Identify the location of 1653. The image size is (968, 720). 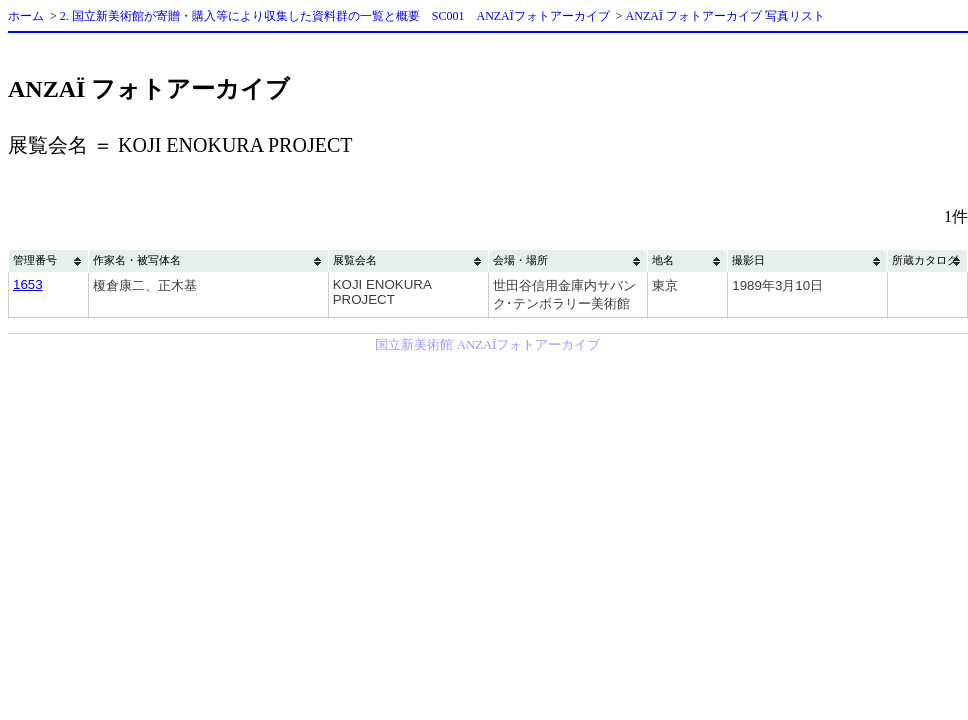
(28, 284).